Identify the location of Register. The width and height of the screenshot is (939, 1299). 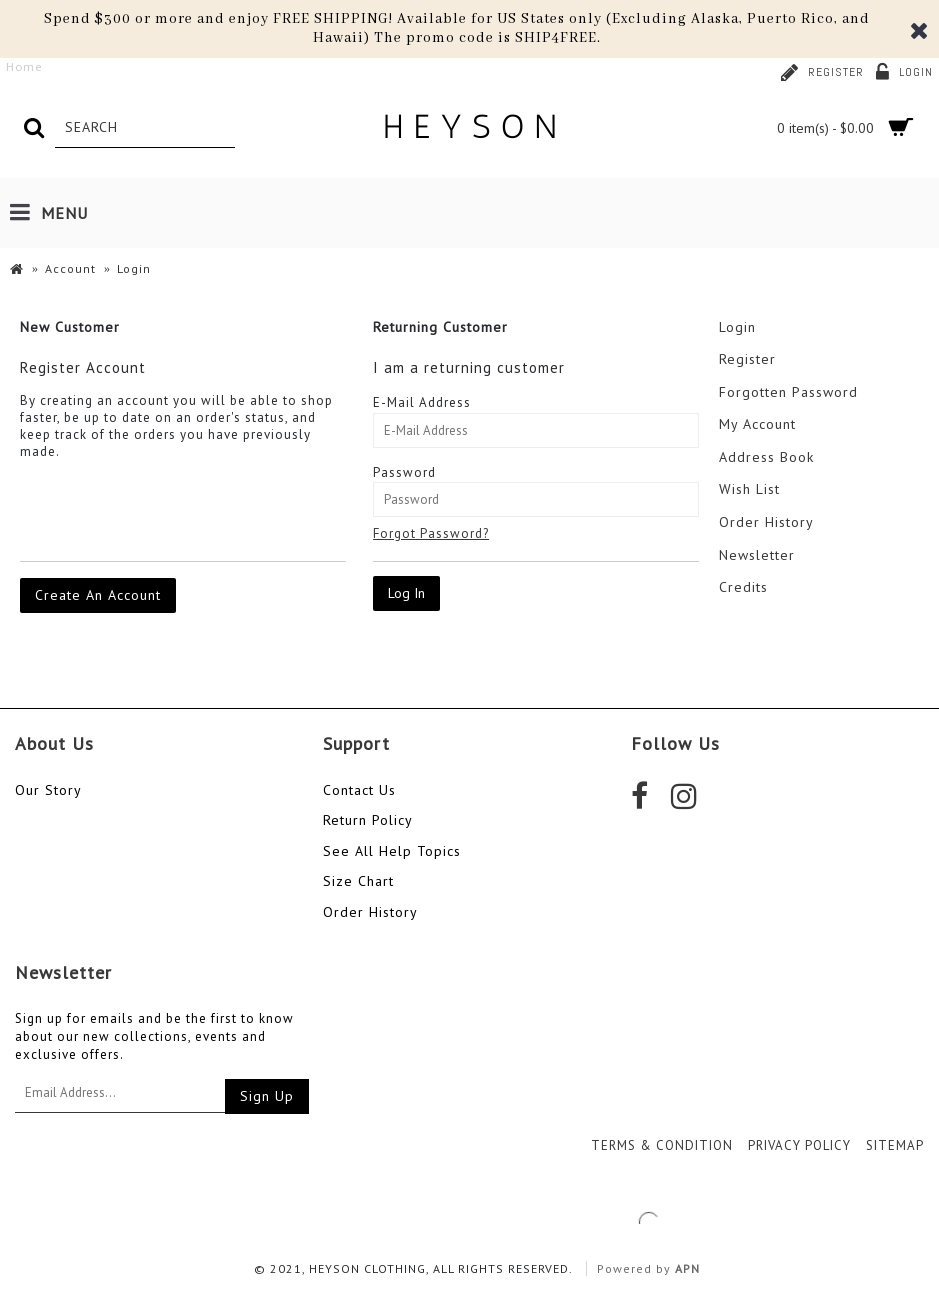
(747, 359).